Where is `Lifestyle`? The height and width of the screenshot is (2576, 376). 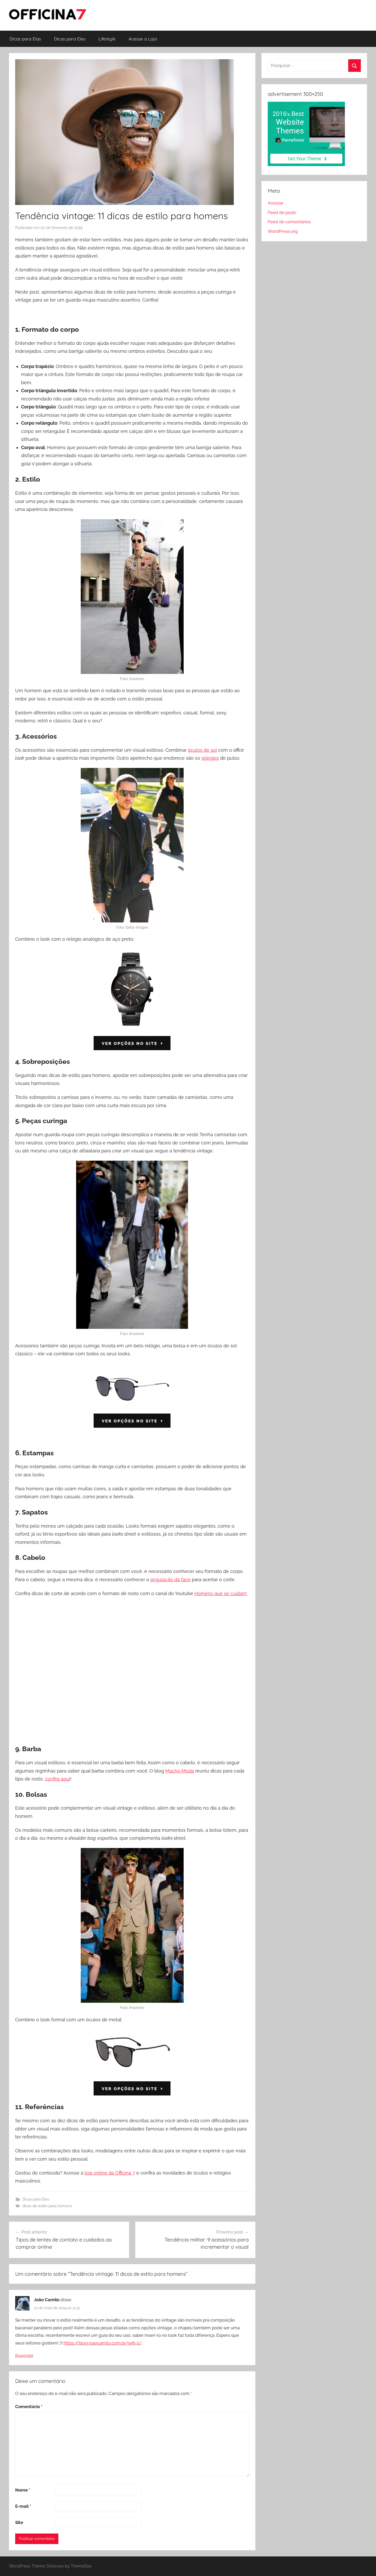 Lifestyle is located at coordinates (107, 38).